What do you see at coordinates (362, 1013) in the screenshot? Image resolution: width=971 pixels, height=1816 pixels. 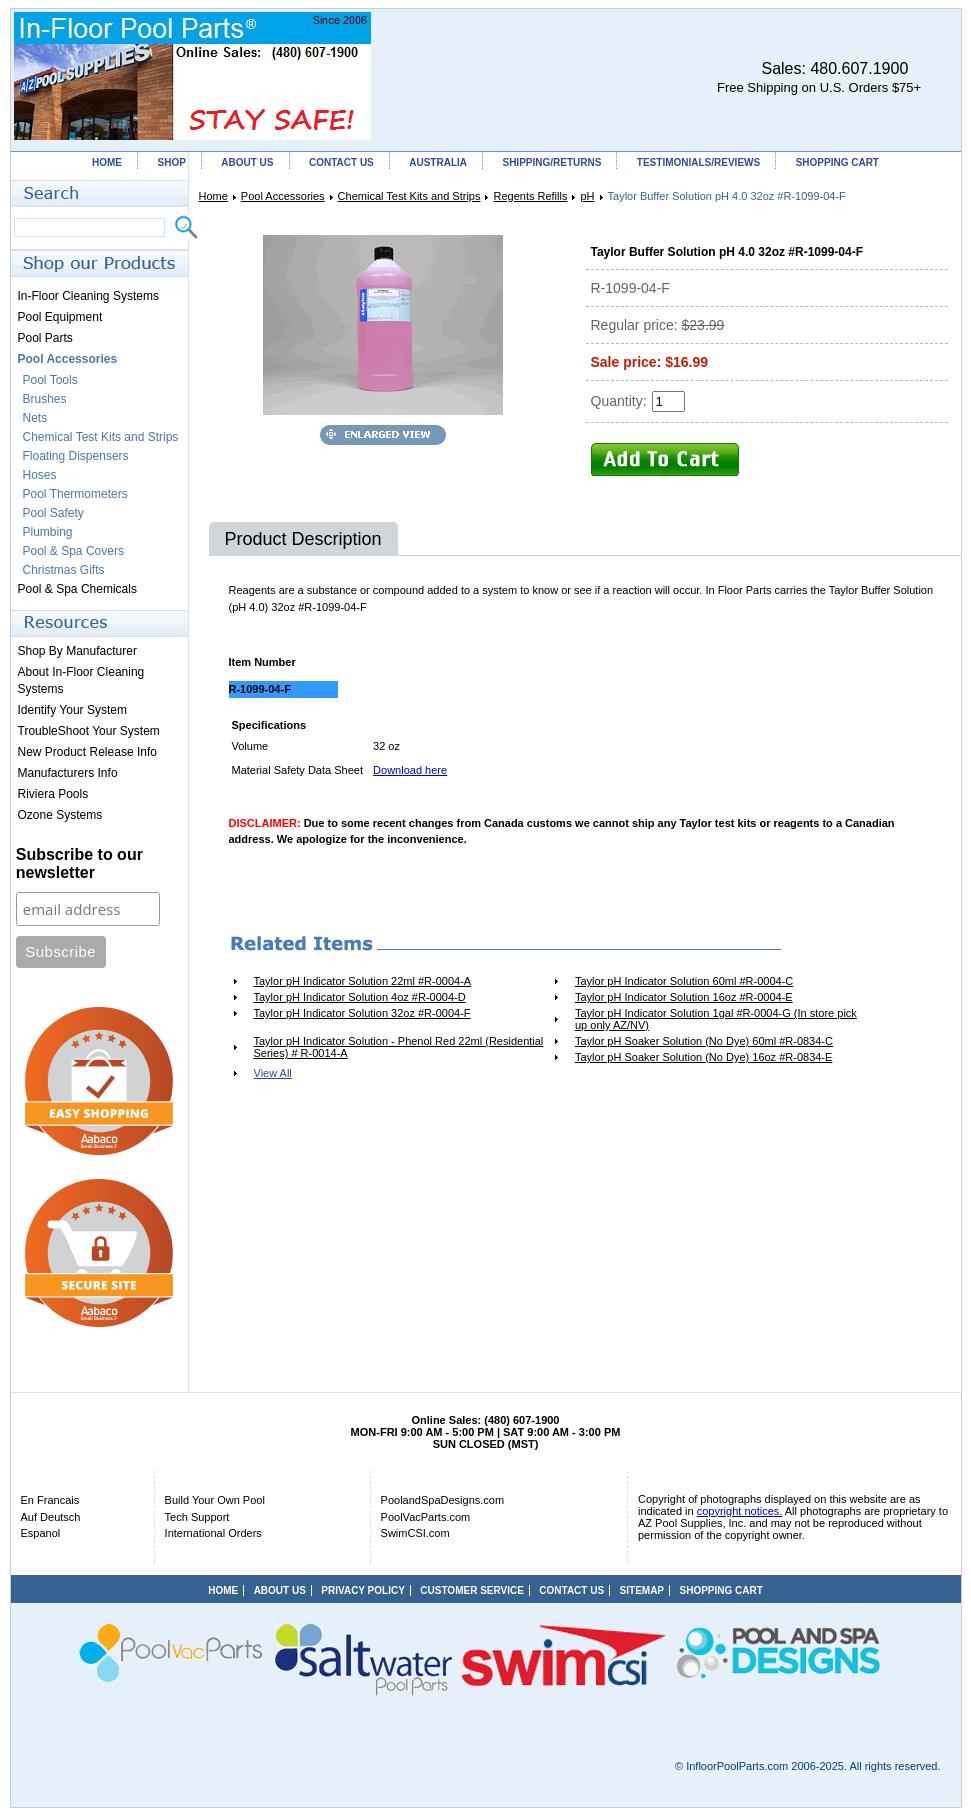 I see `Taylor pH Indicator Solution 32oz #R-0004-F` at bounding box center [362, 1013].